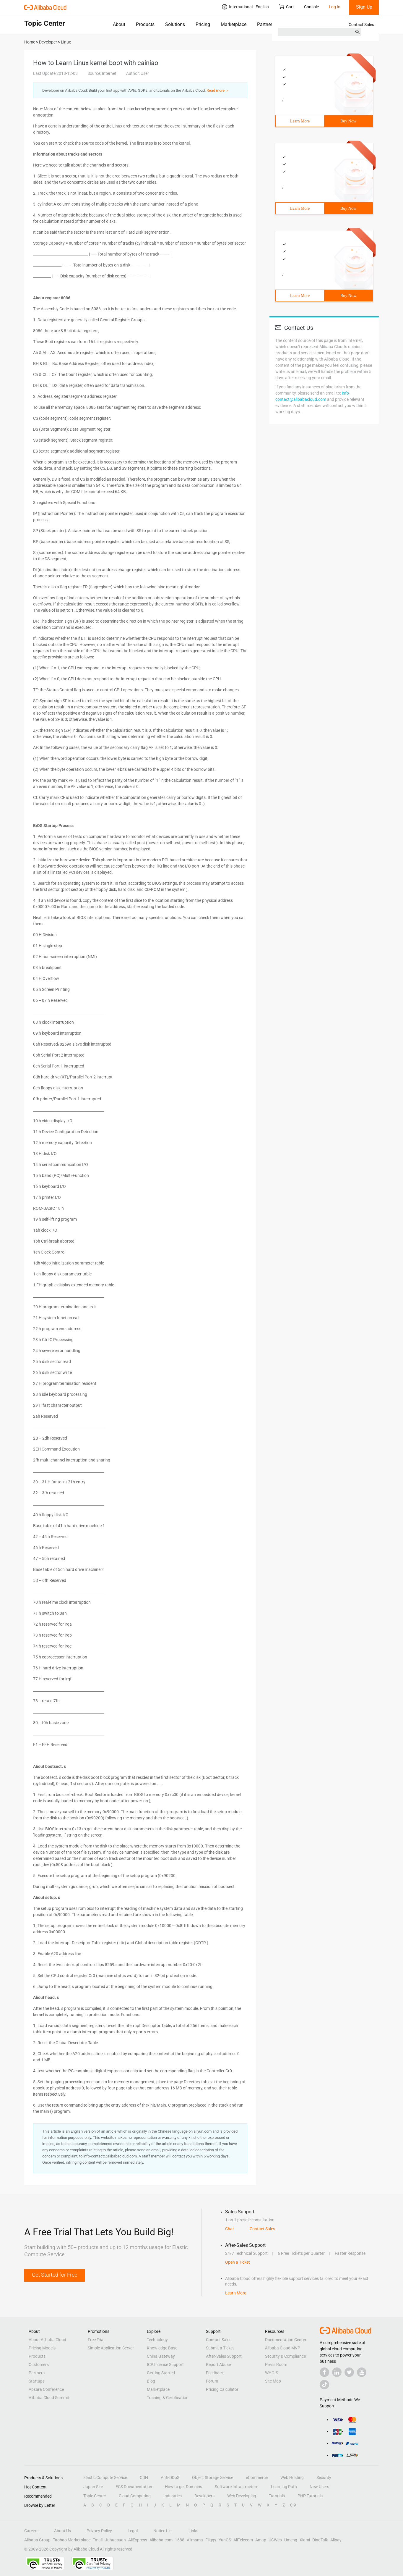 The height and width of the screenshot is (2576, 403). What do you see at coordinates (99, 2530) in the screenshot?
I see `Privacy Policy` at bounding box center [99, 2530].